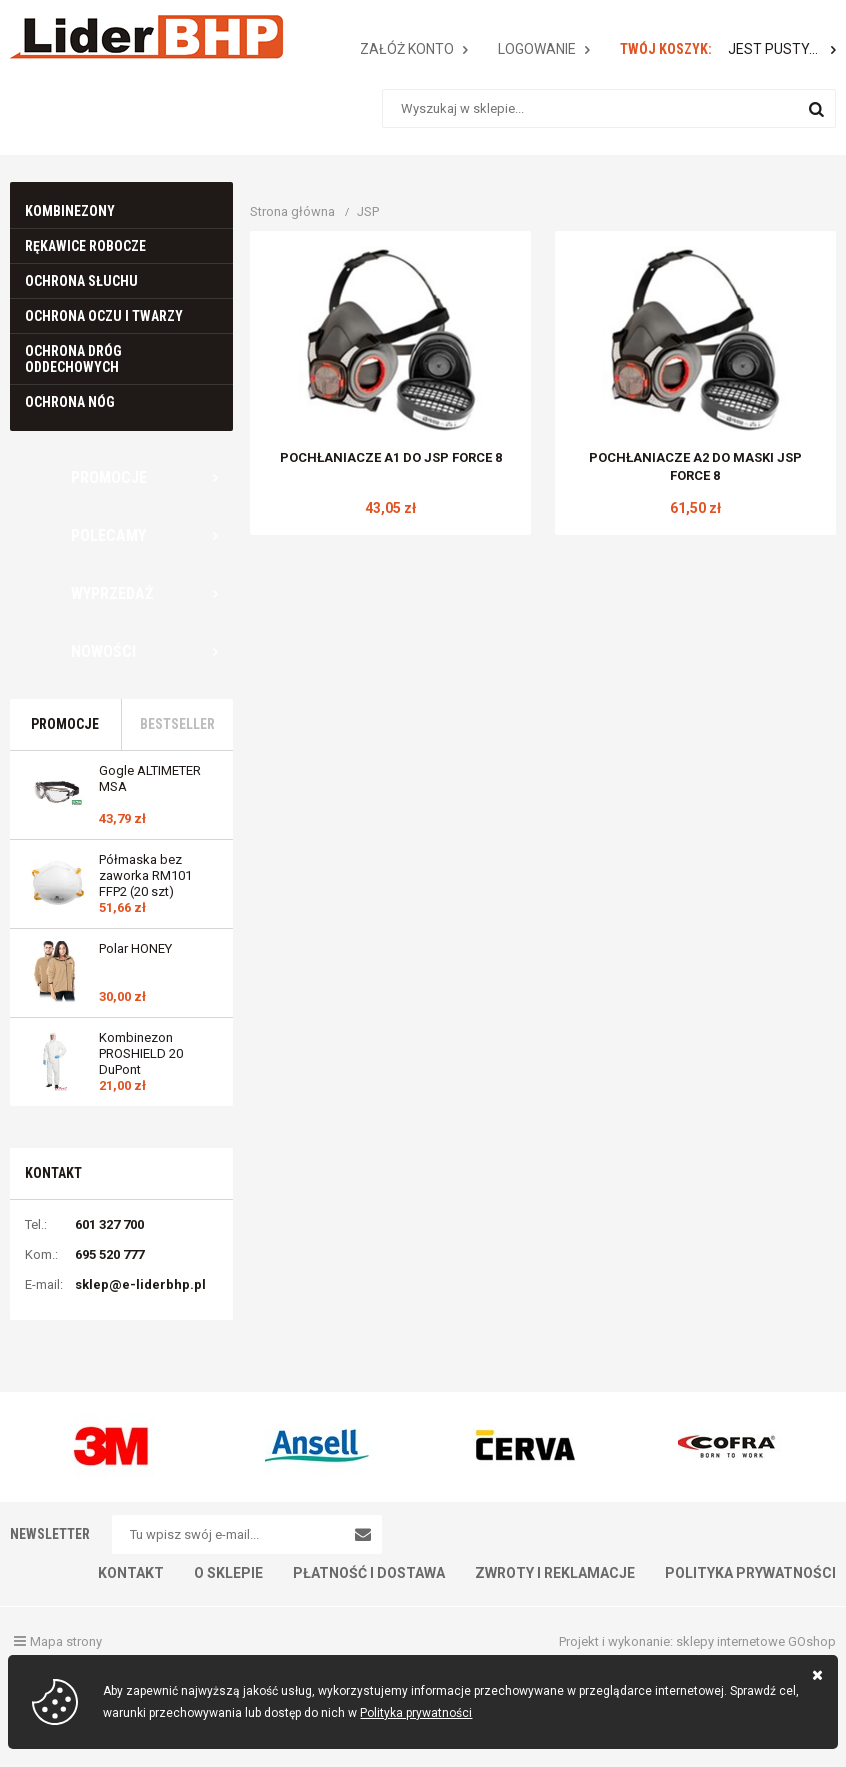  I want to click on Rękawice robocze, so click(85, 246).